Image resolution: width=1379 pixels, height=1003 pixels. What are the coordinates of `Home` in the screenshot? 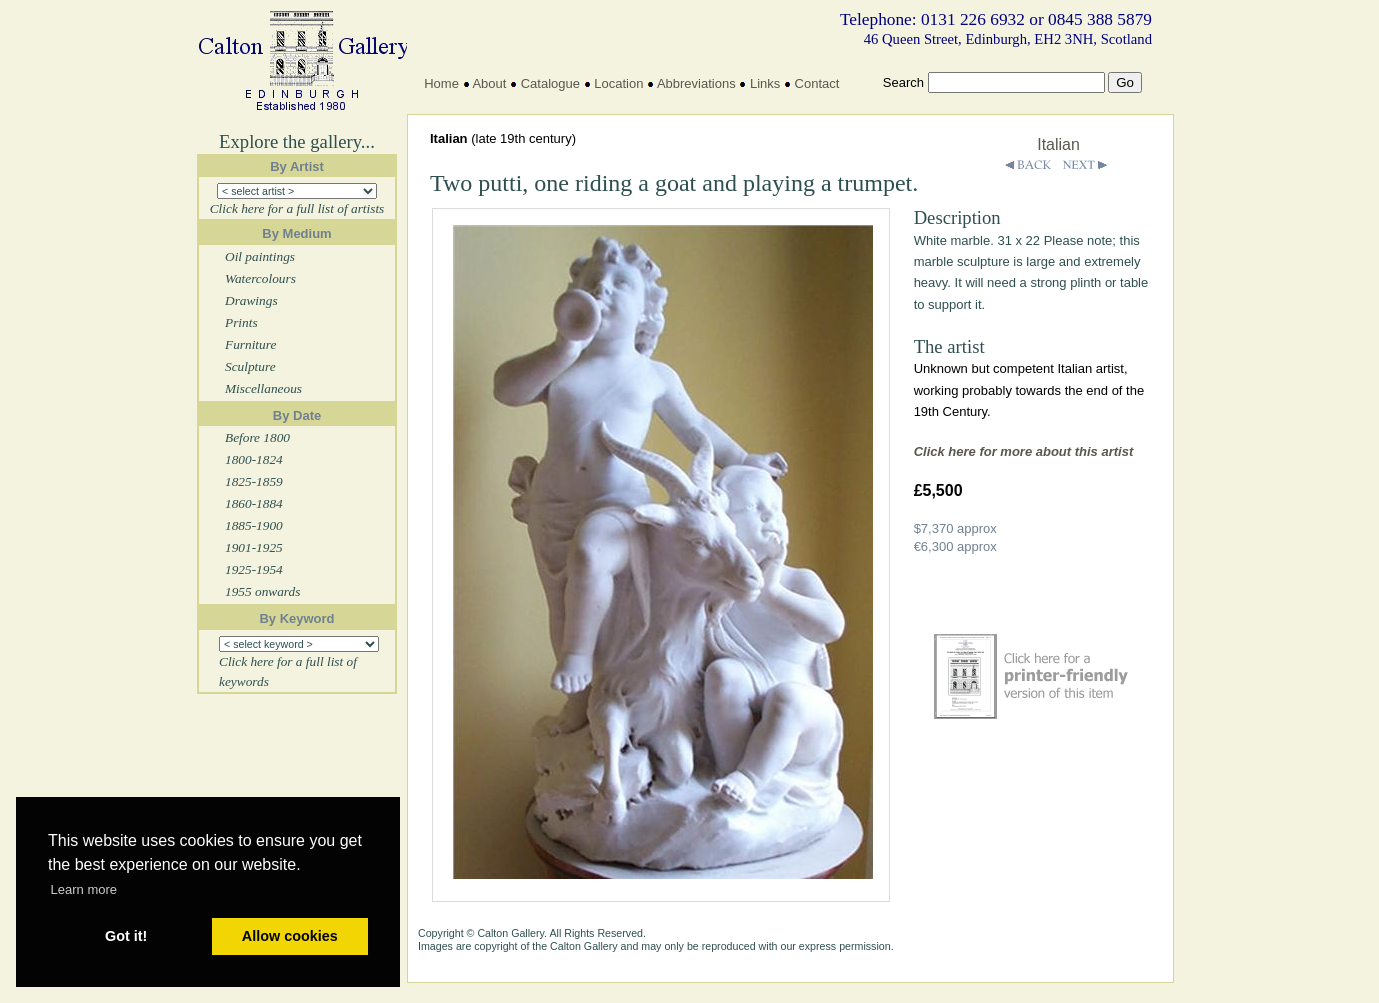 It's located at (441, 83).